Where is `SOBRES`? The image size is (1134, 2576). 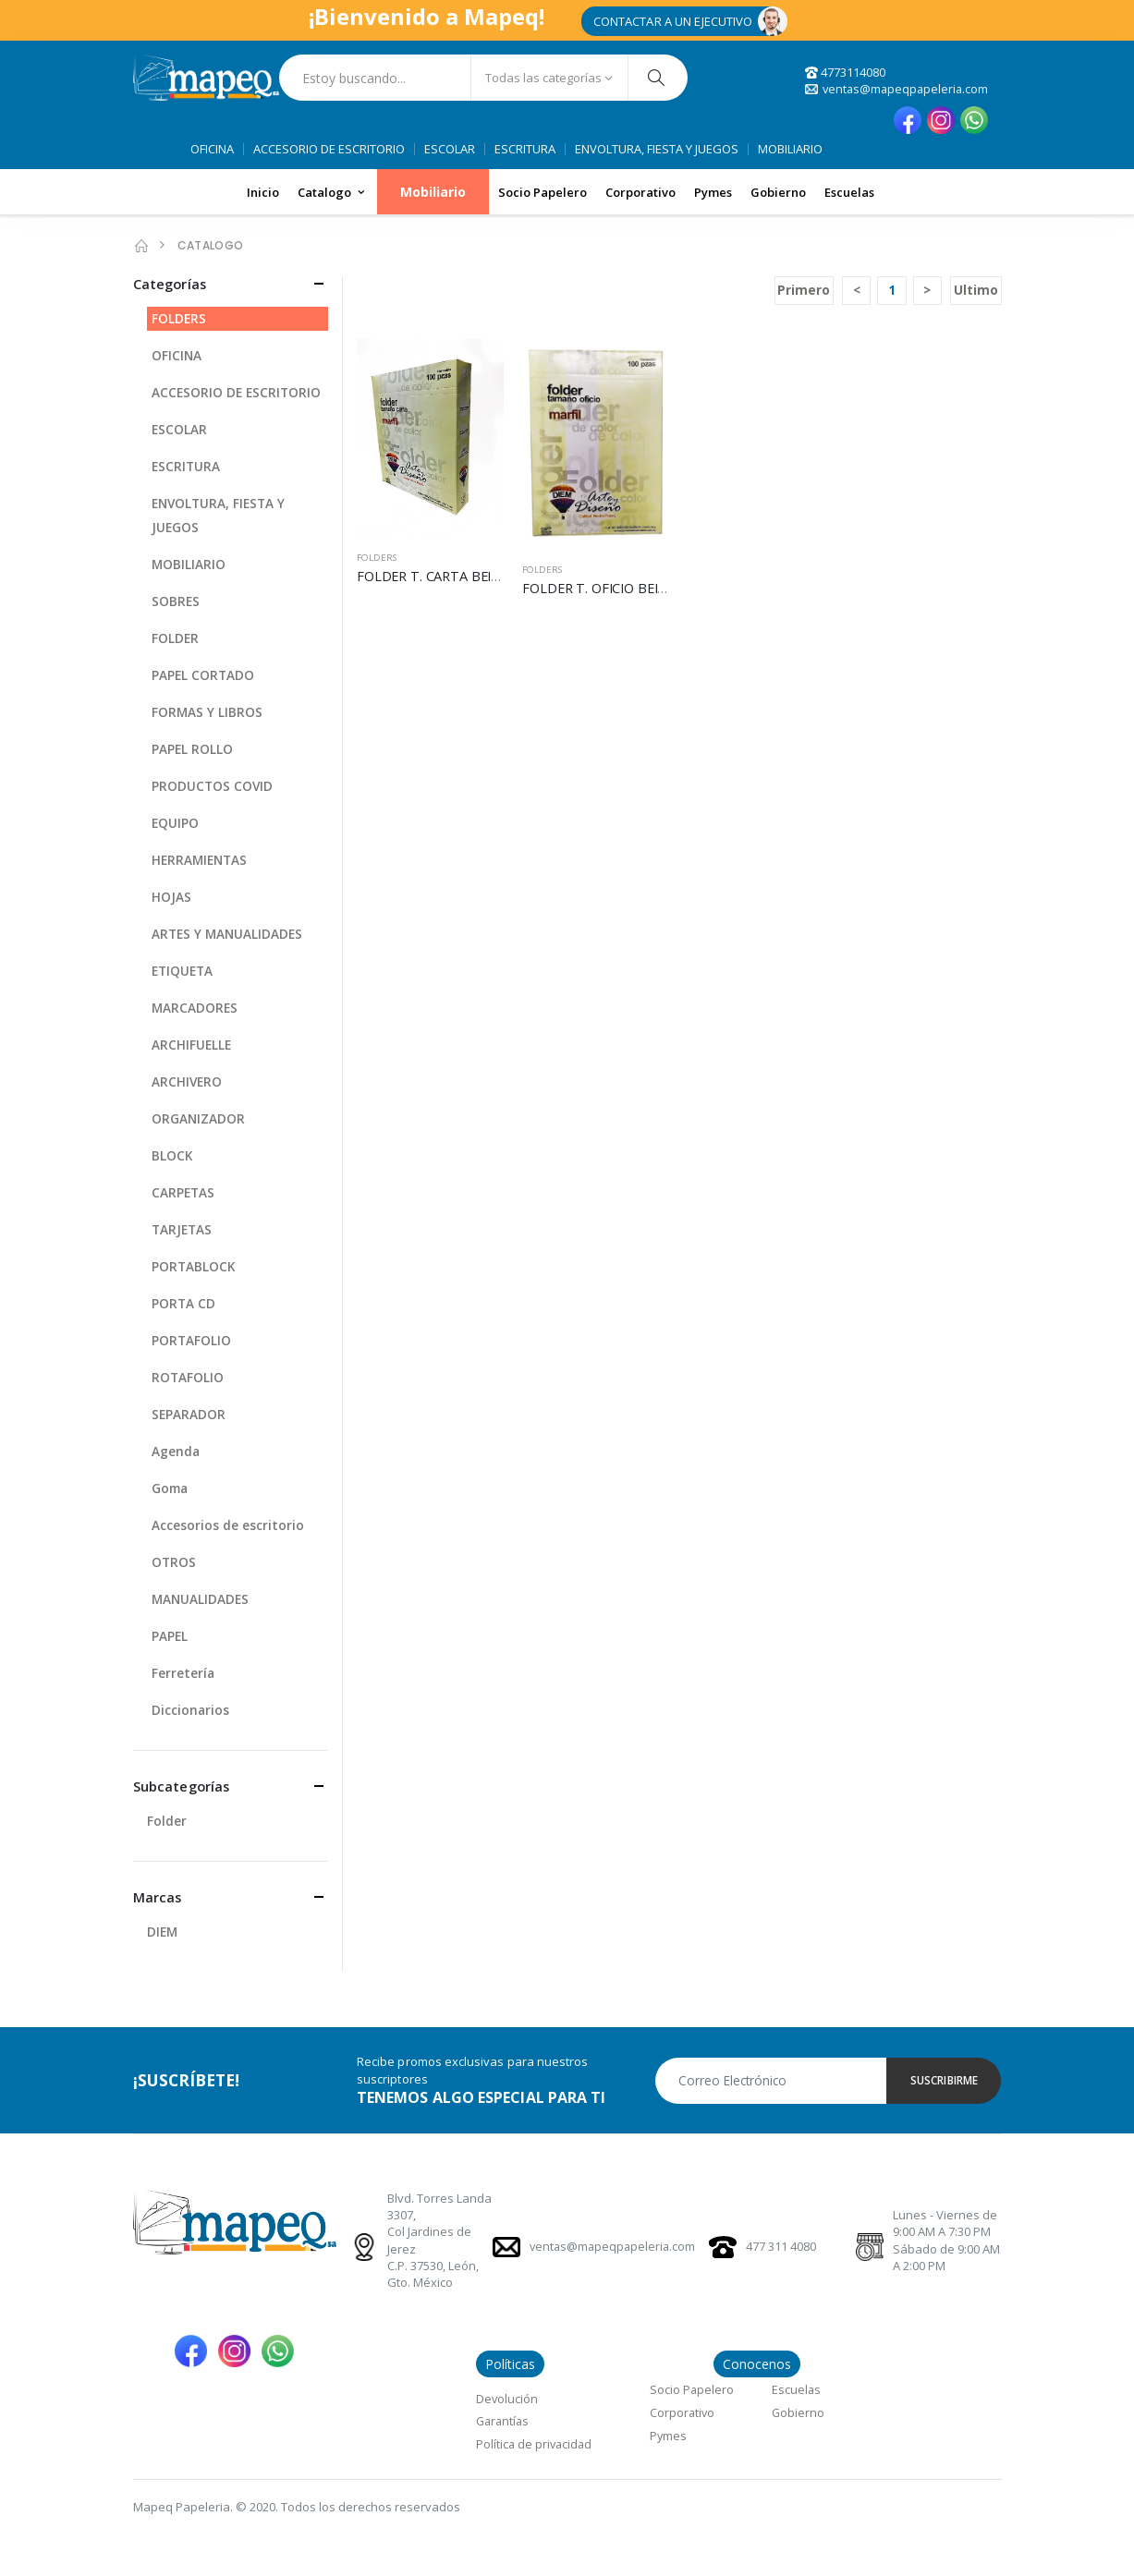 SOBRES is located at coordinates (176, 602).